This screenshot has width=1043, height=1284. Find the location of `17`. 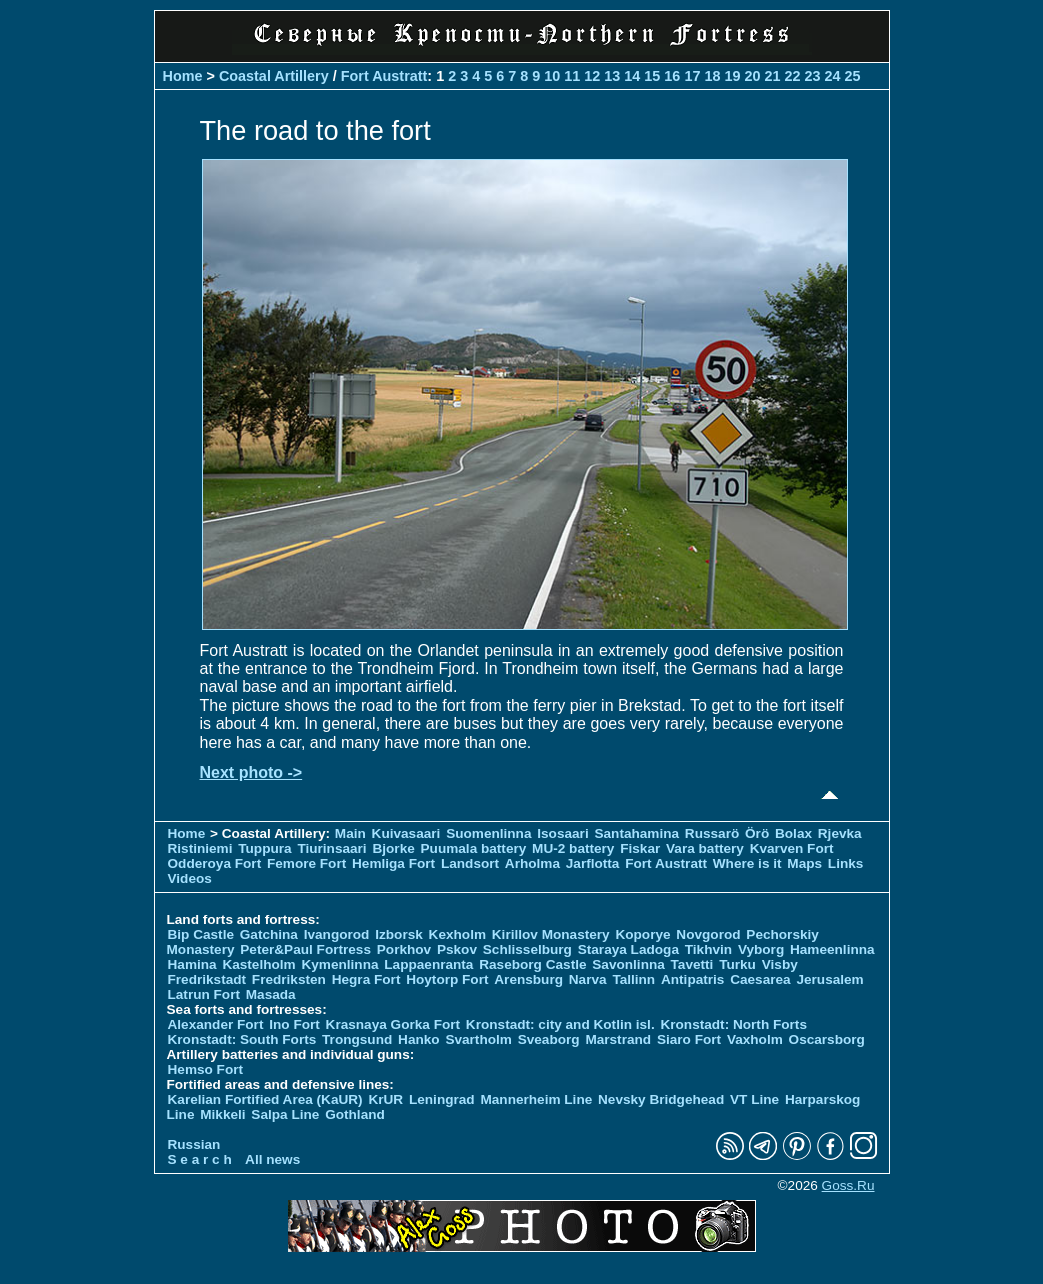

17 is located at coordinates (692, 76).